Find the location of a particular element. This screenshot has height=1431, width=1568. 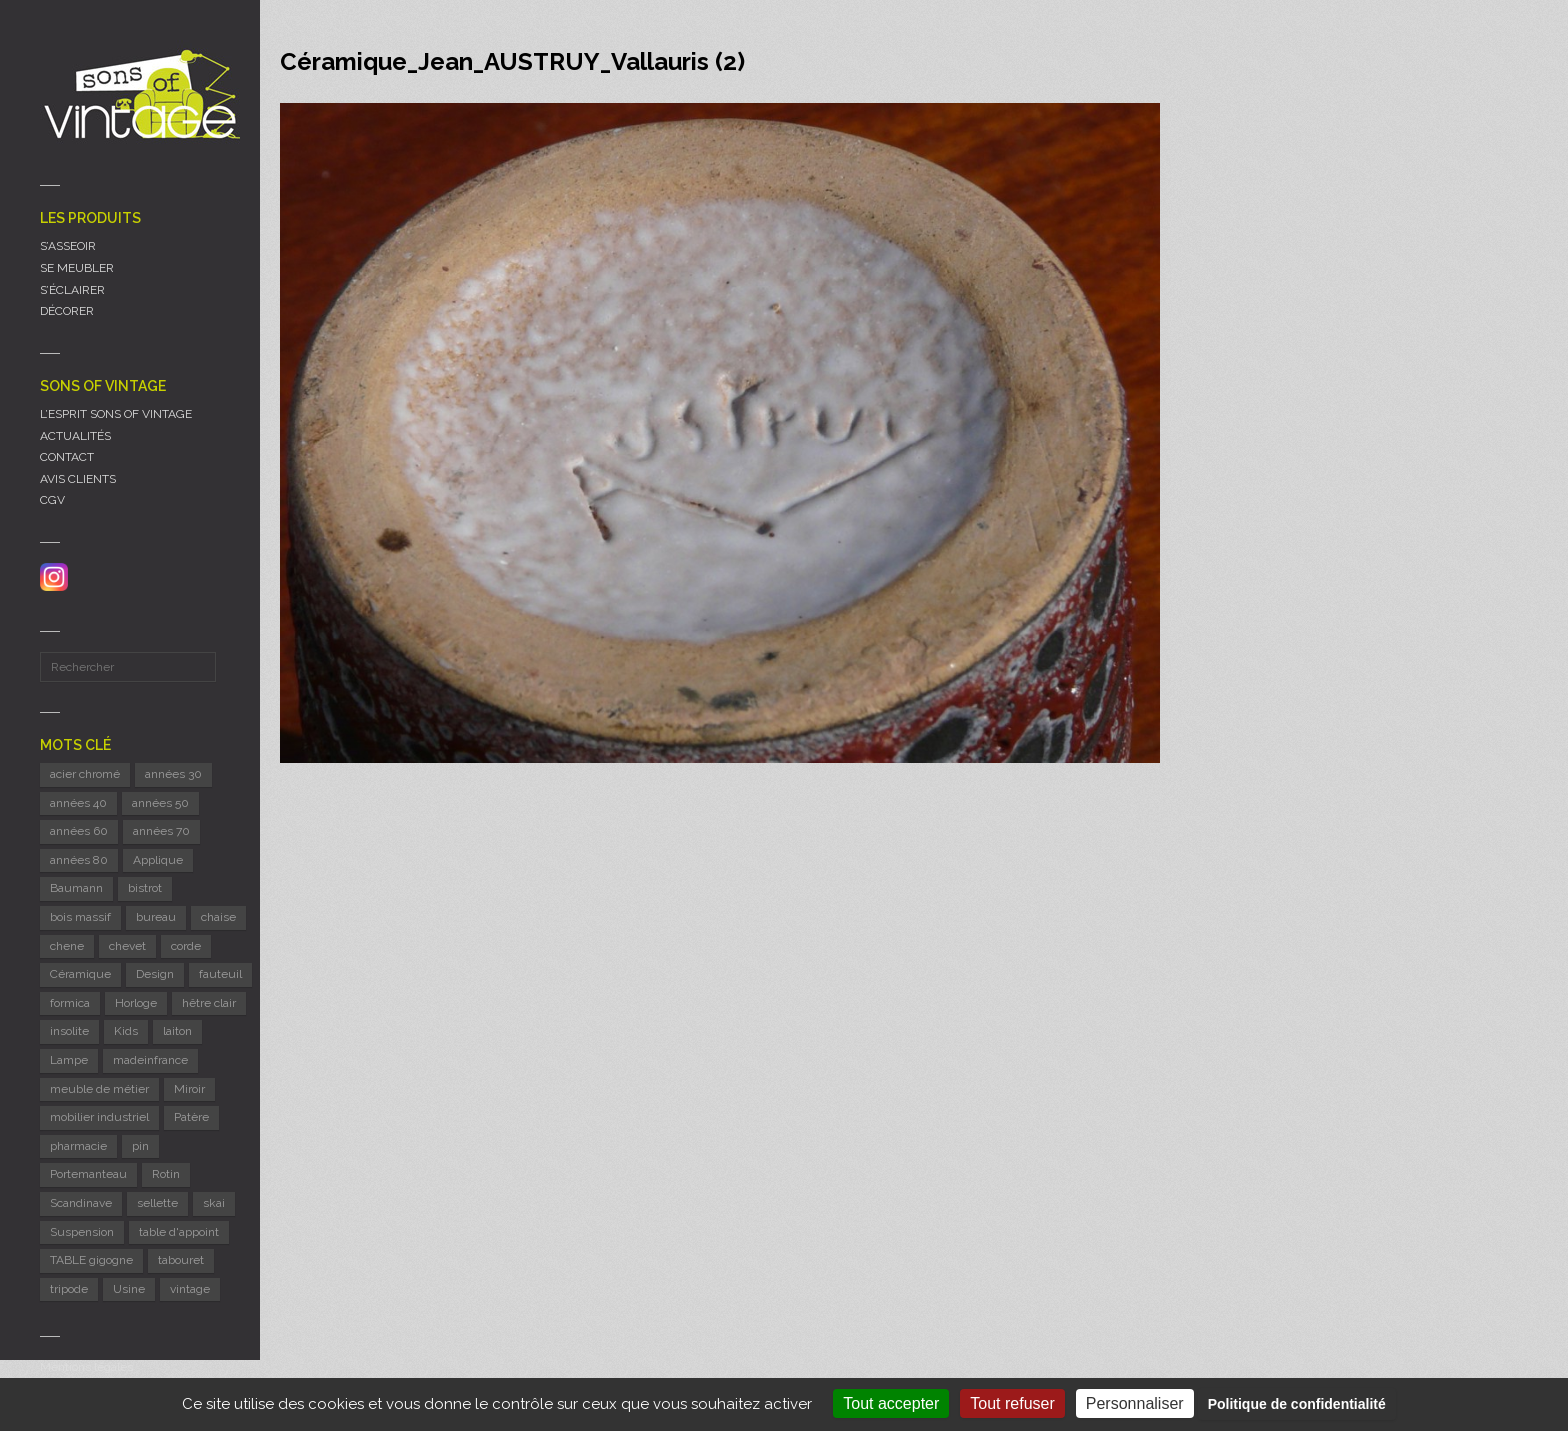

chaise [chaise (39 éléments)] is located at coordinates (218, 917).